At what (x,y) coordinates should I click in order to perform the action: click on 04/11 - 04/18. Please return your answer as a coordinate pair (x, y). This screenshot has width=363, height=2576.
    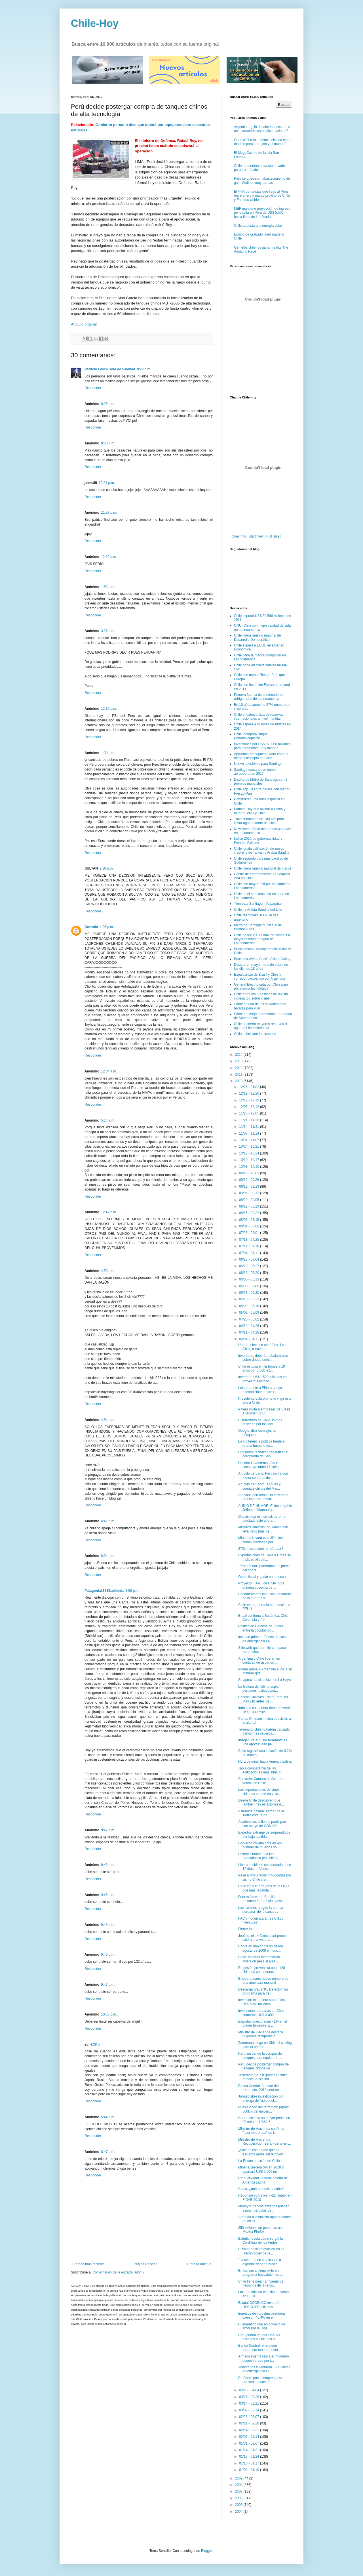
    Looking at the image, I should click on (249, 1332).